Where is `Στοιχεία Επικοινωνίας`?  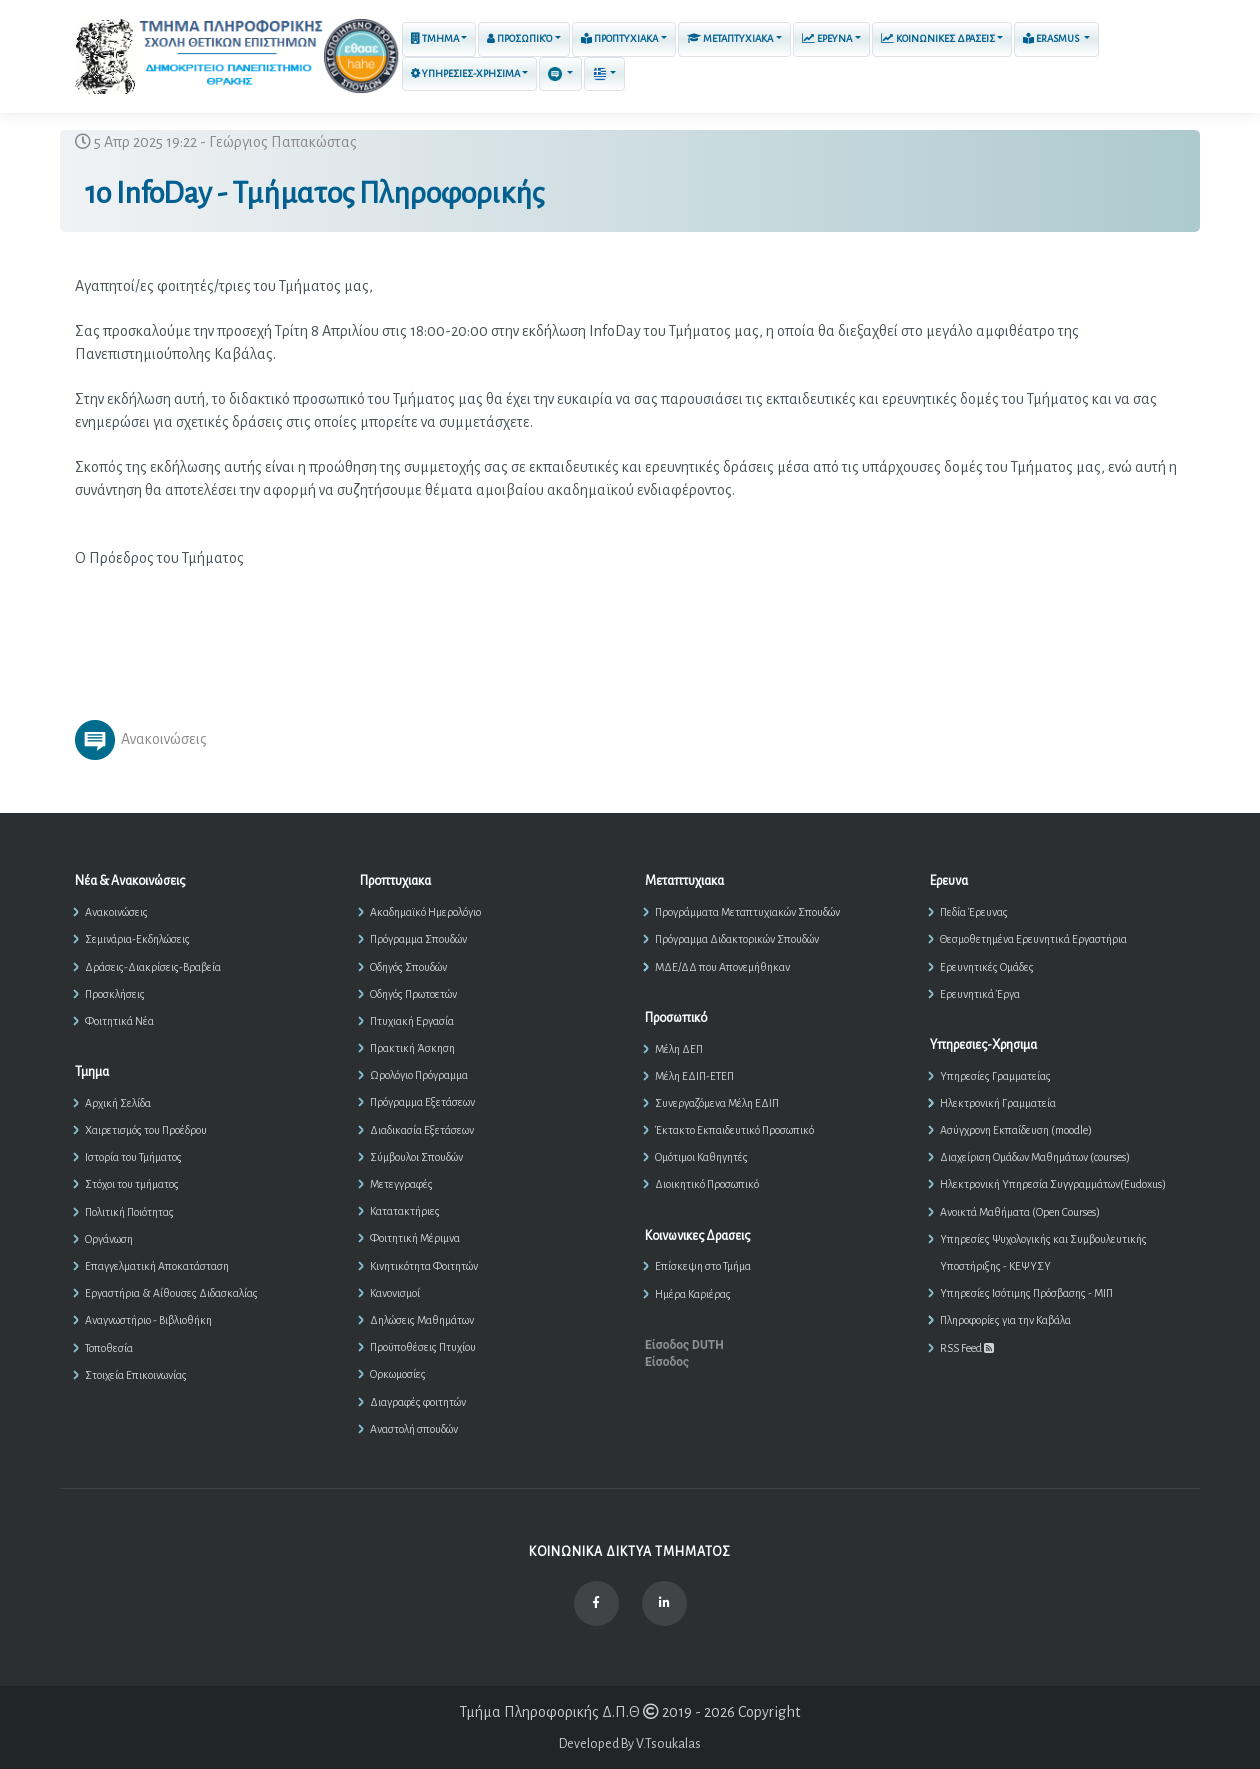
Στοιχεία Επικοινωνίας is located at coordinates (136, 1375).